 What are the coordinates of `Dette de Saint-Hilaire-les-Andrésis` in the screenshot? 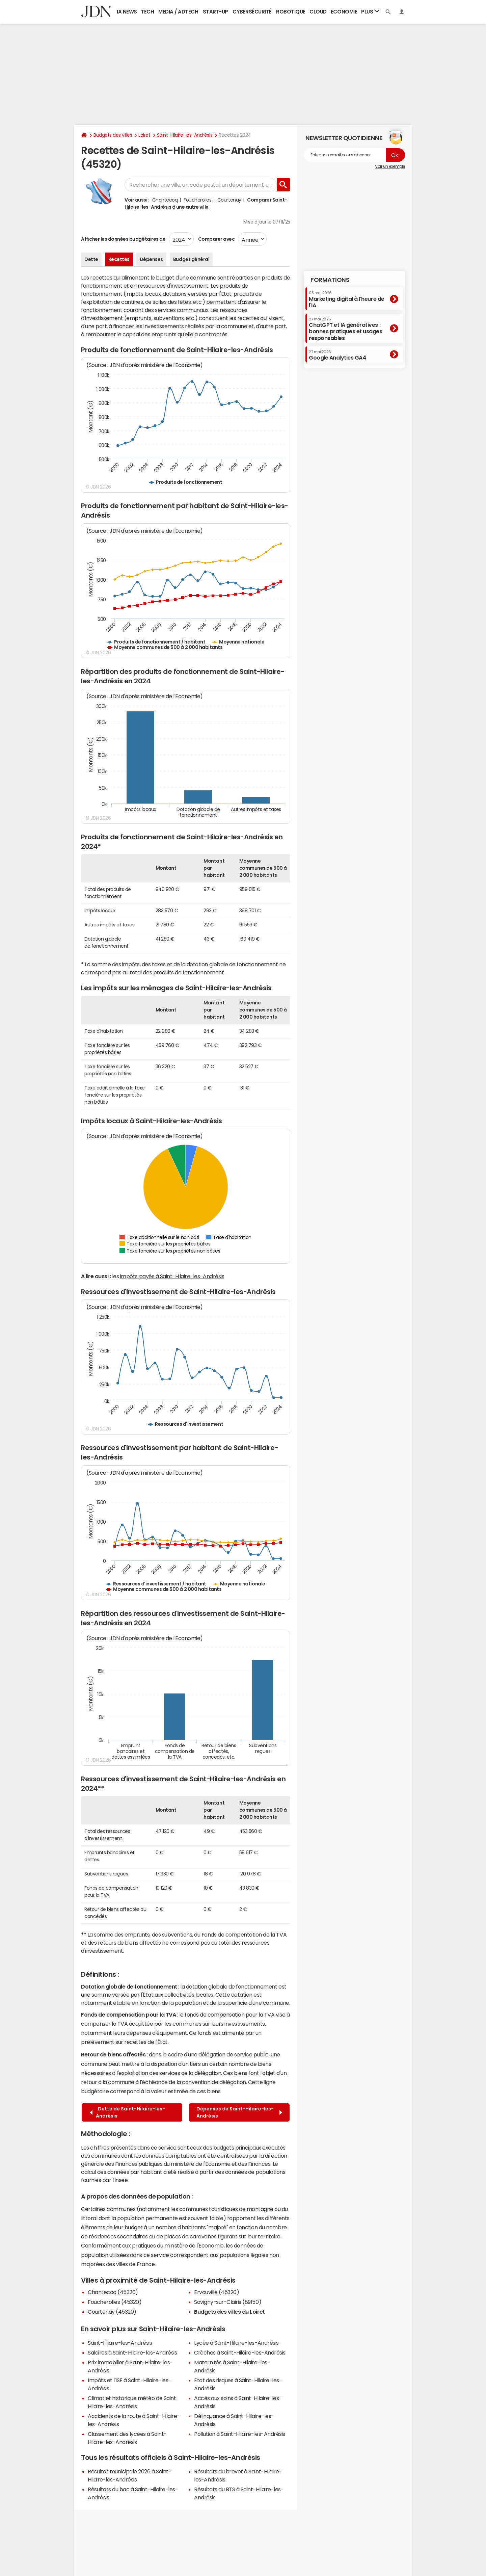 It's located at (127, 2112).